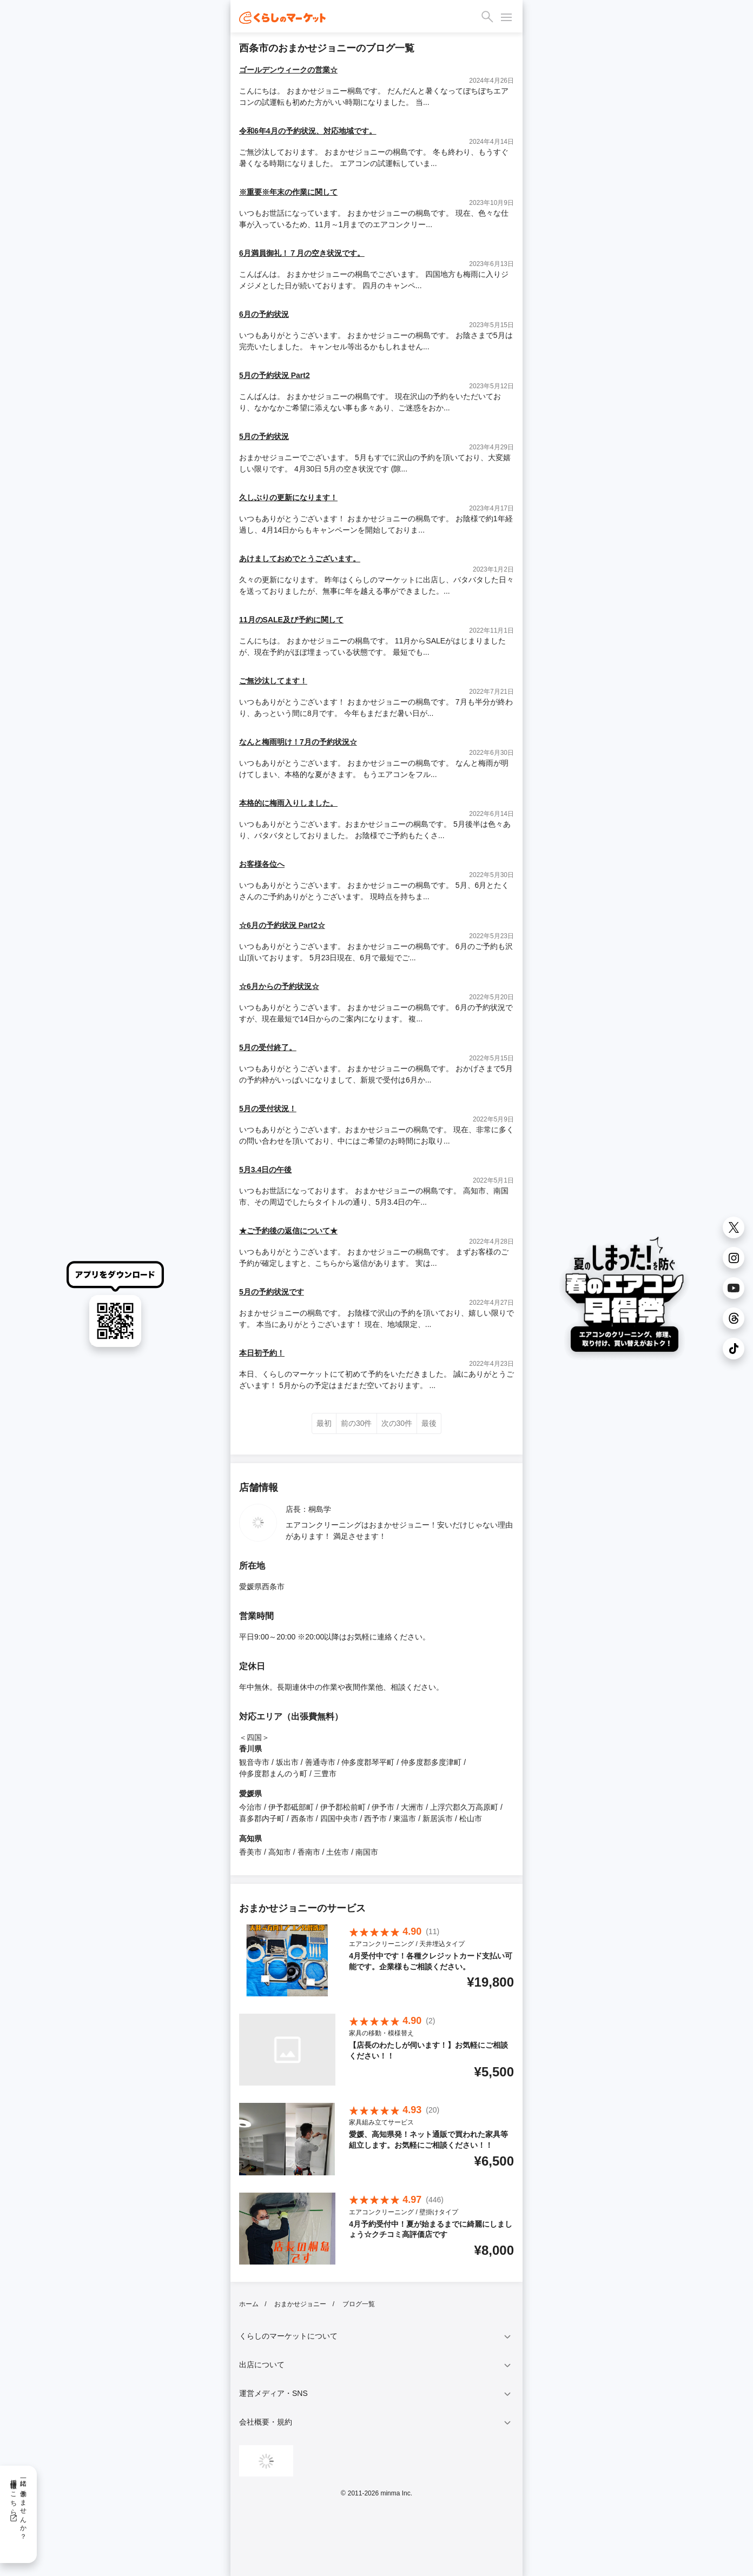 The width and height of the screenshot is (753, 2576). What do you see at coordinates (429, 1423) in the screenshot?
I see `最後` at bounding box center [429, 1423].